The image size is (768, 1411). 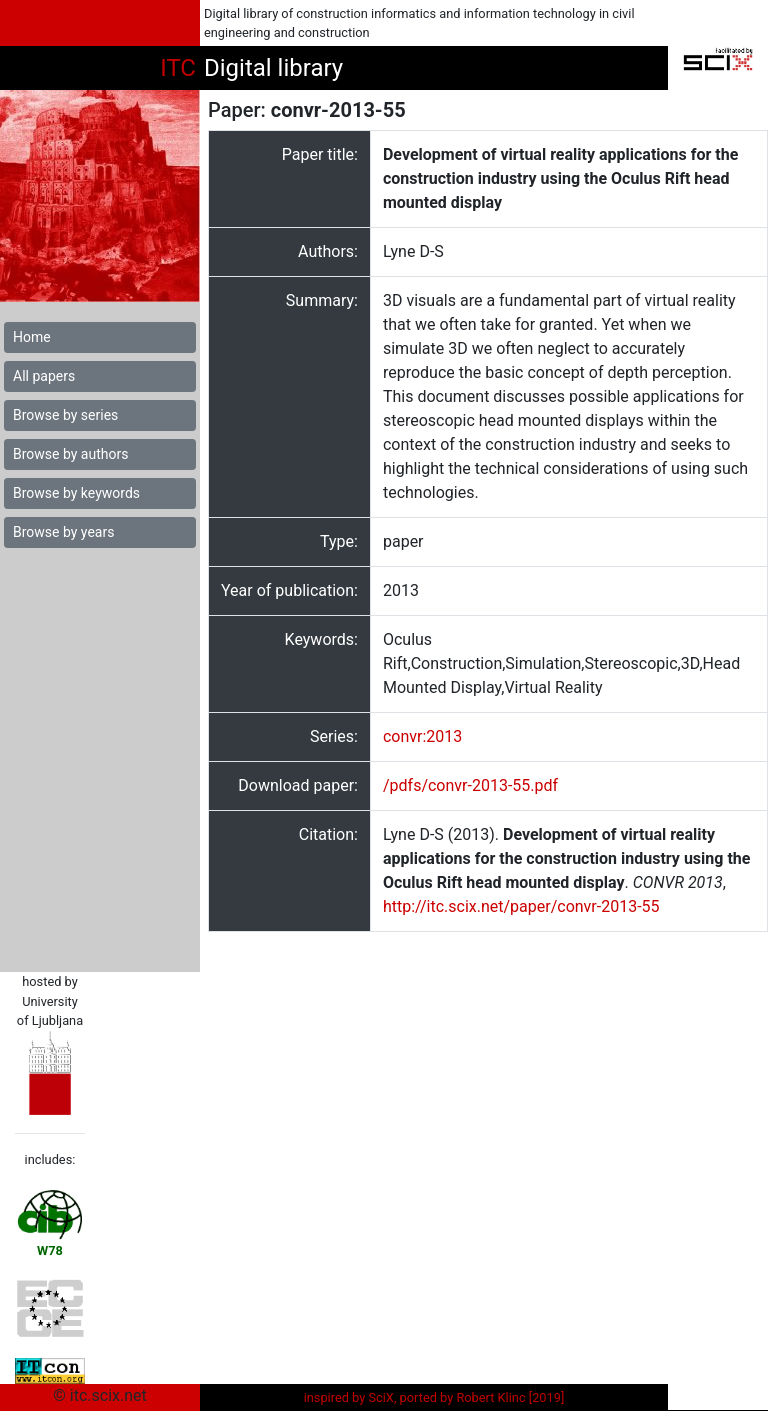 I want to click on Browse by keywords [button], so click(x=76, y=493).